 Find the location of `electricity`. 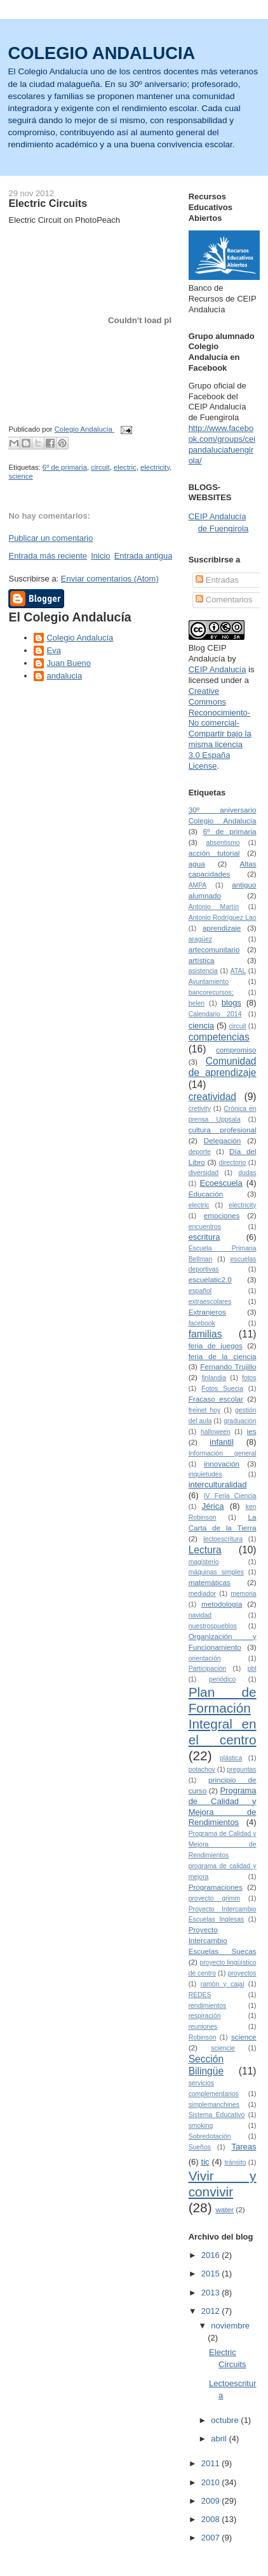

electricity is located at coordinates (155, 467).